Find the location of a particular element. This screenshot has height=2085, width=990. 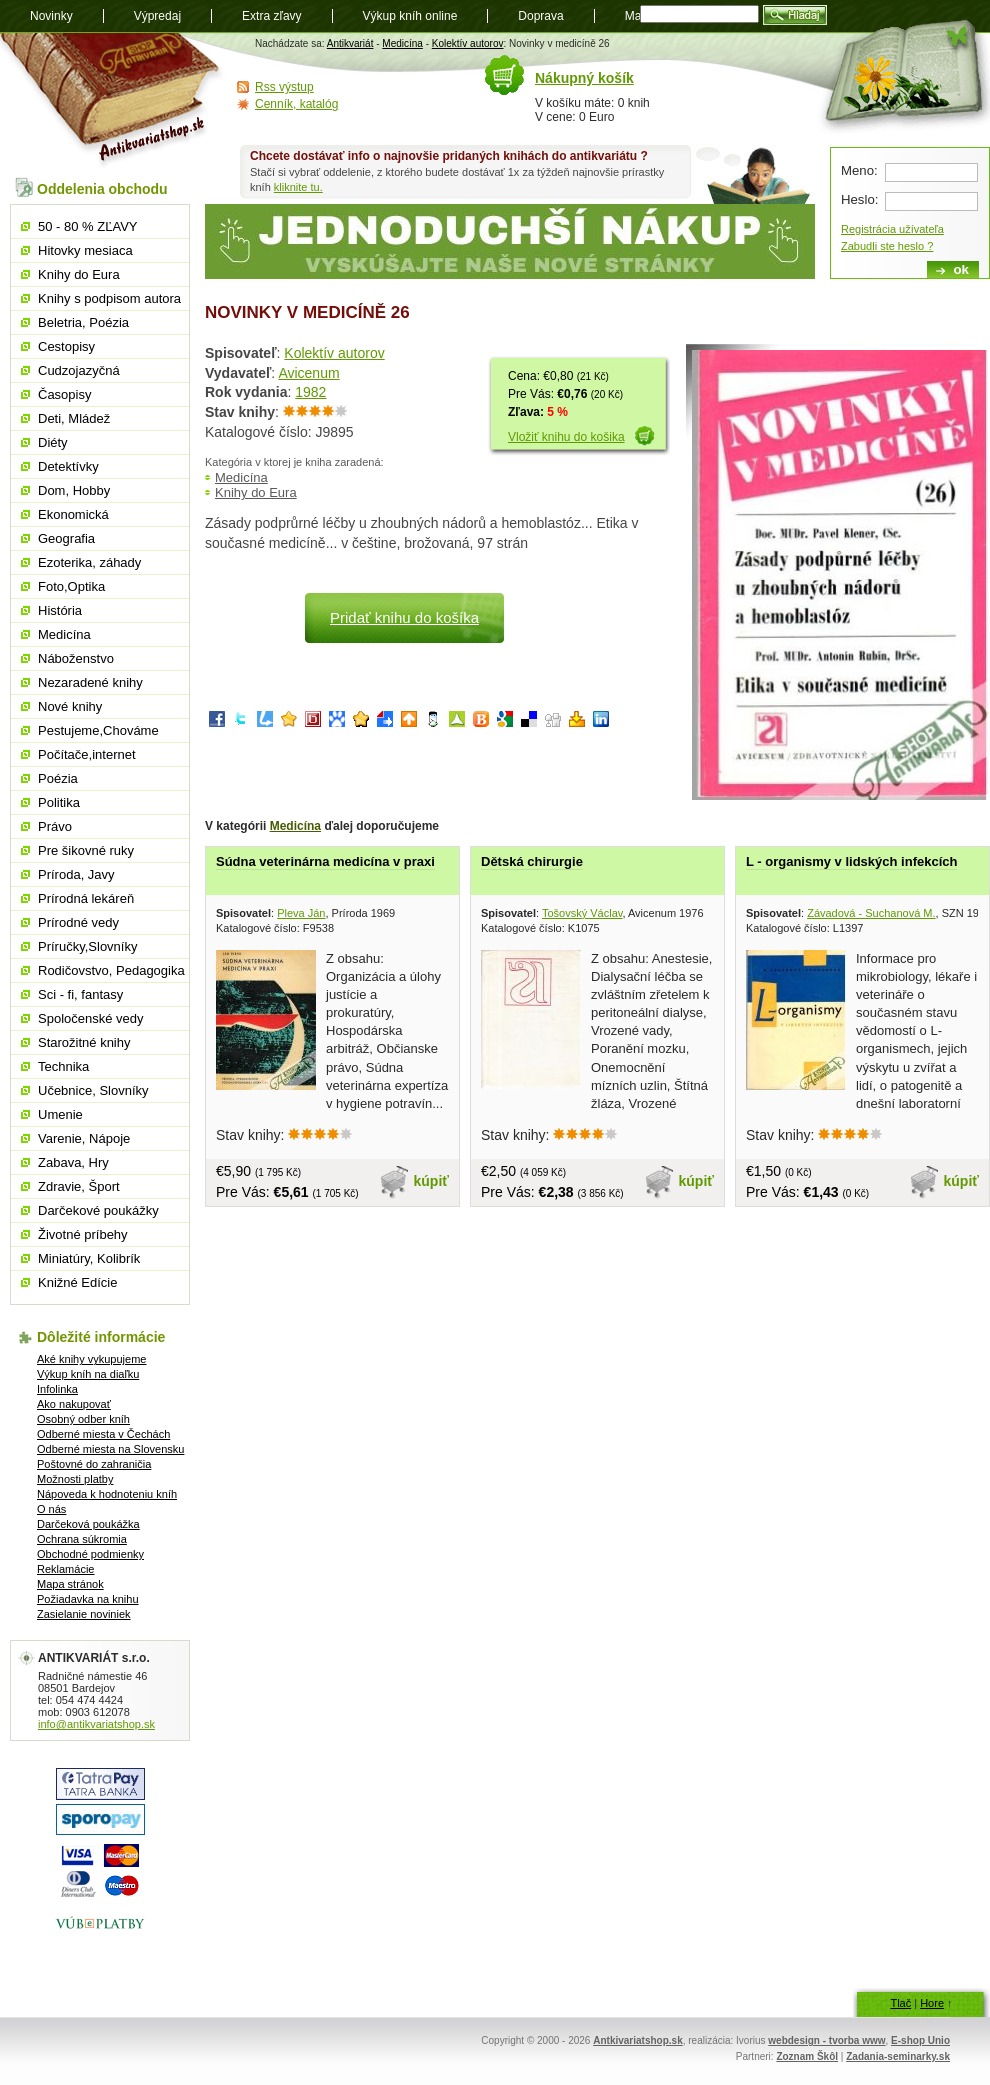

Tlač is located at coordinates (900, 2003).